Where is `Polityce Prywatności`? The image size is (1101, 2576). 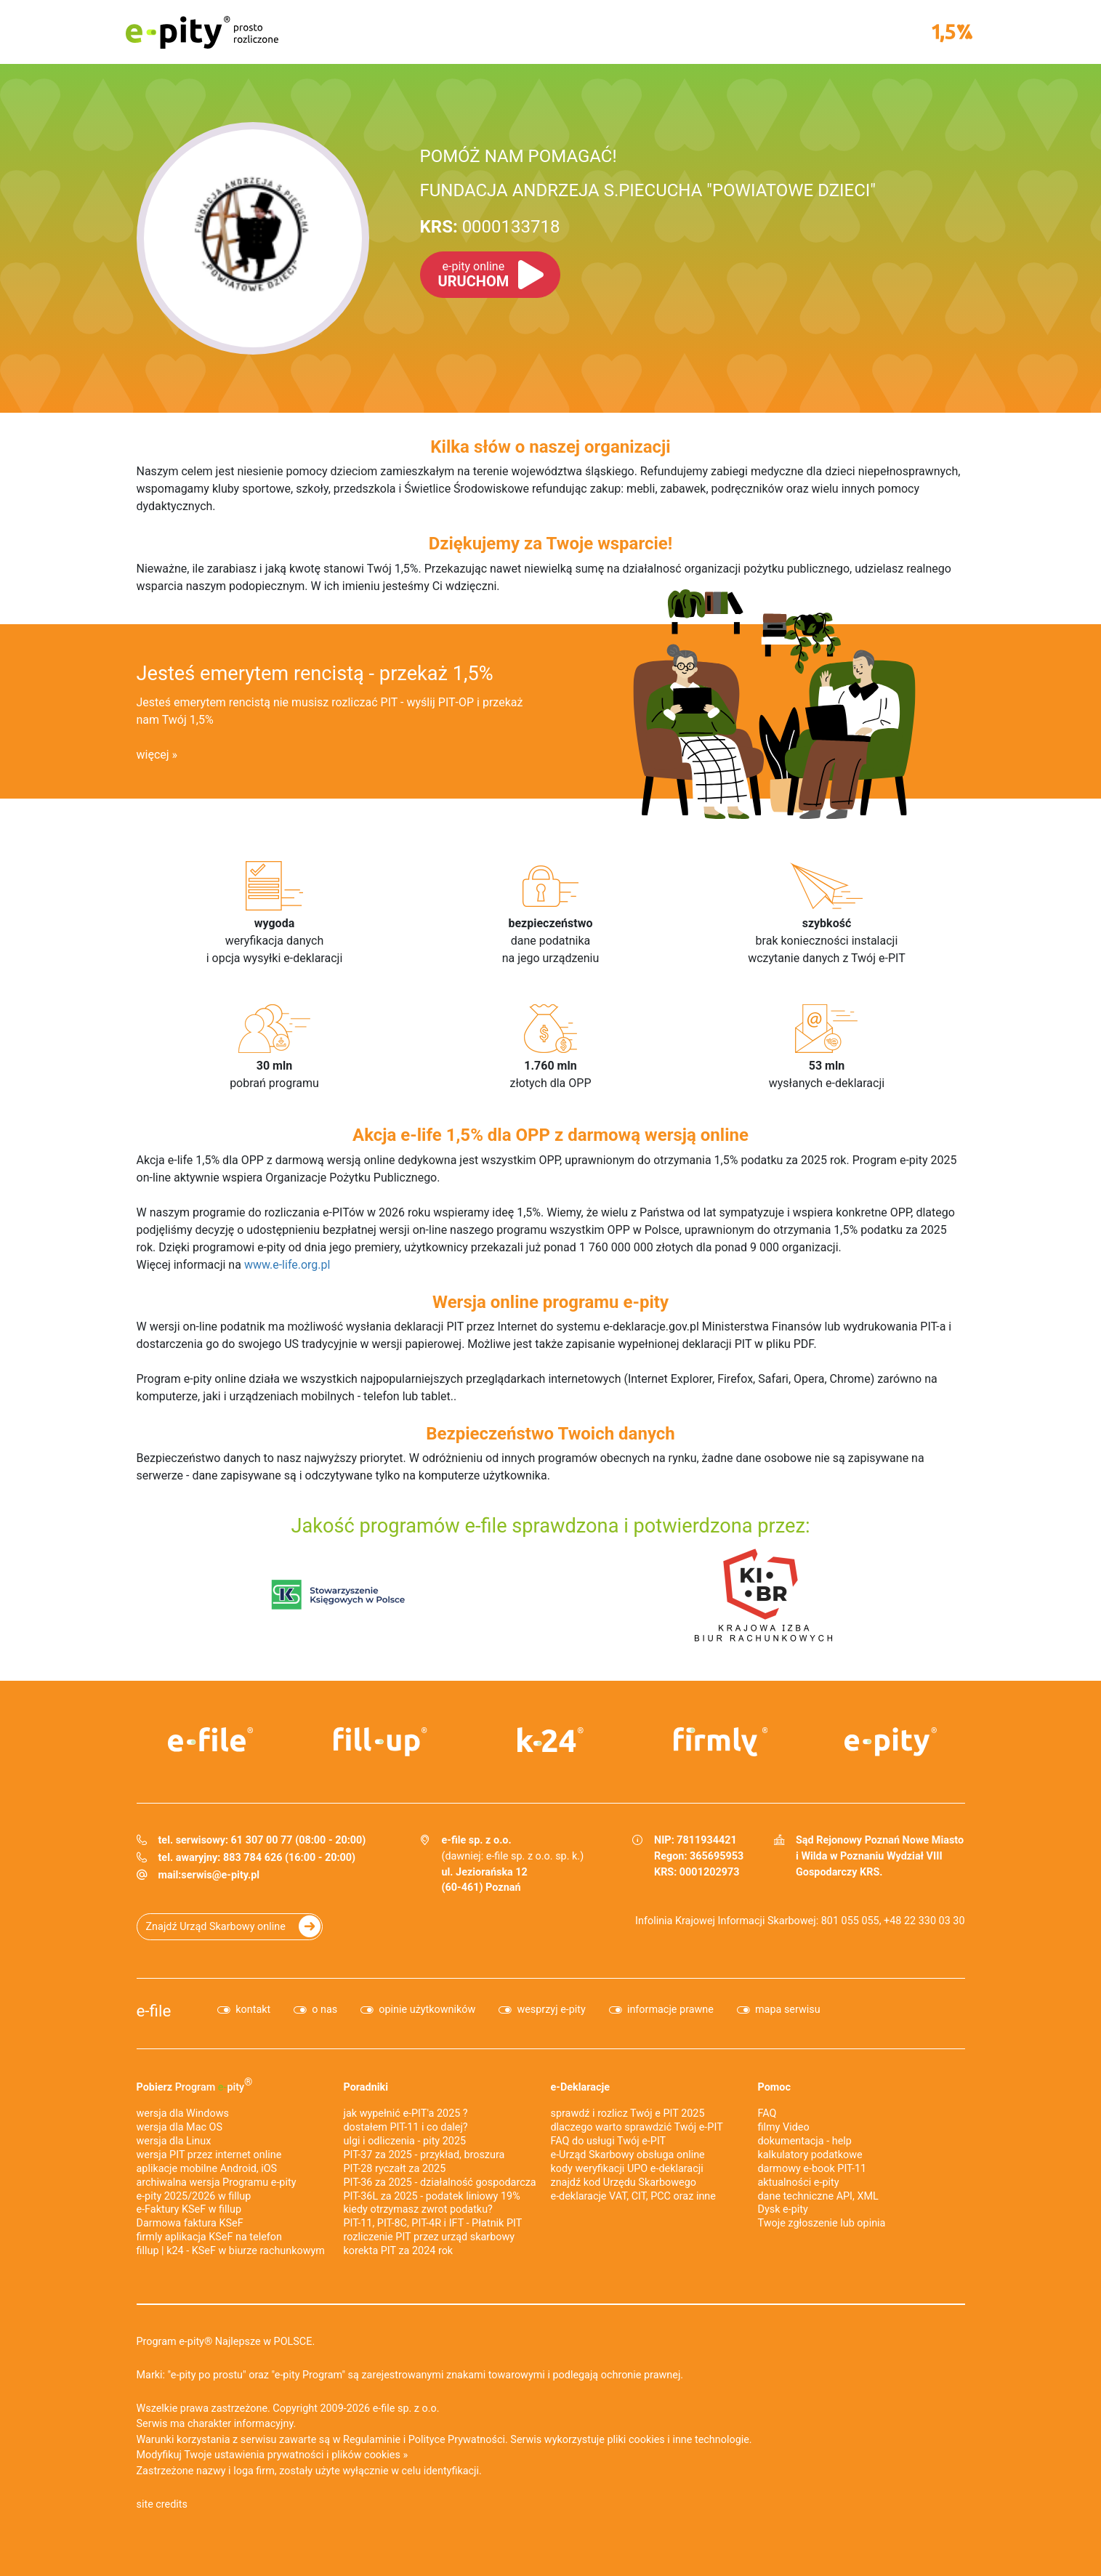 Polityce Prywatności is located at coordinates (456, 2440).